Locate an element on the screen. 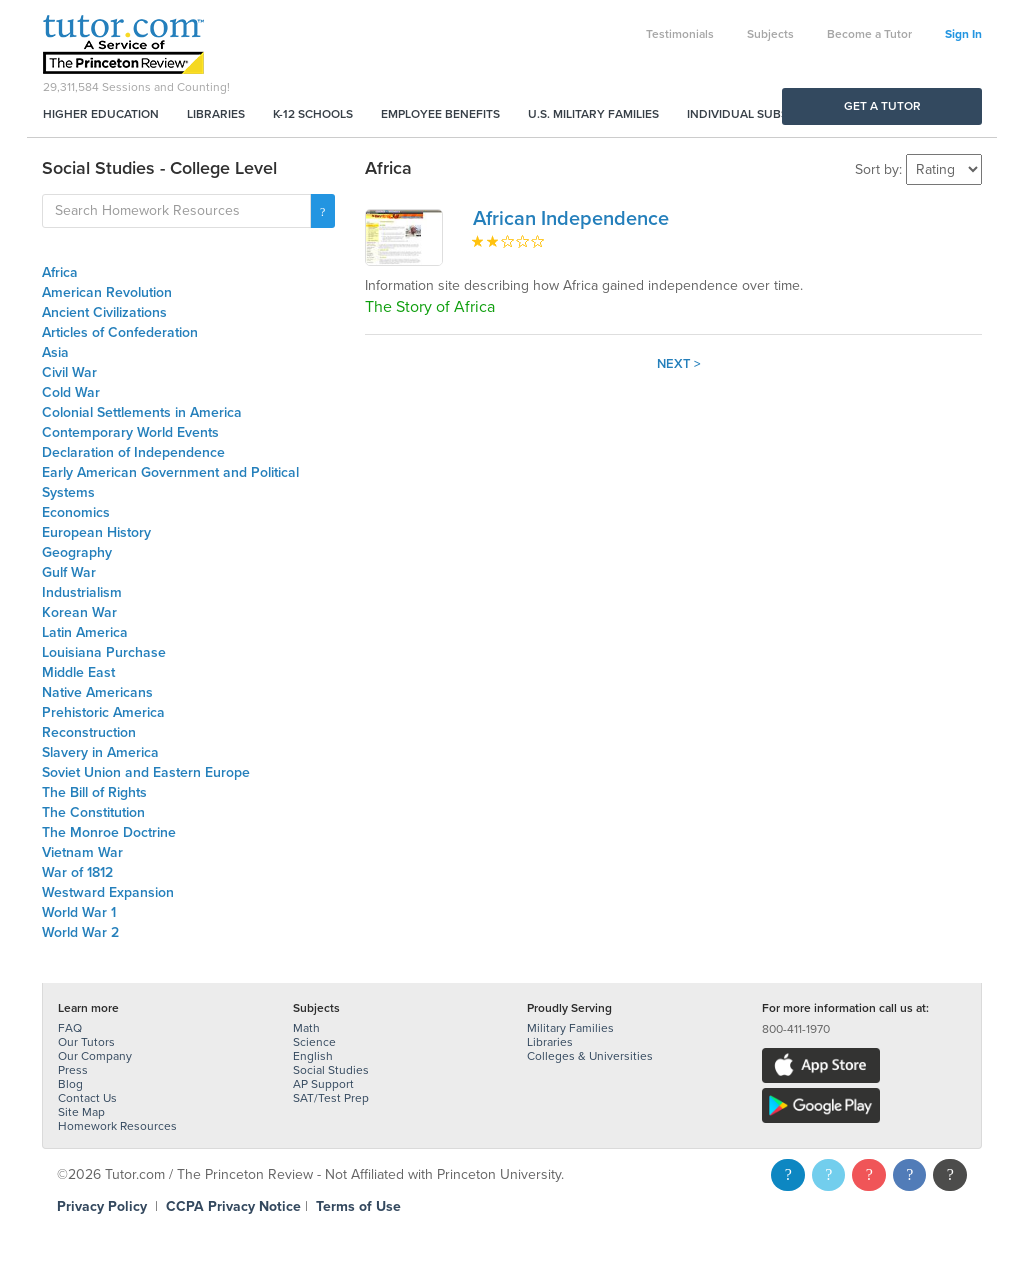  Industrialism is located at coordinates (82, 592).